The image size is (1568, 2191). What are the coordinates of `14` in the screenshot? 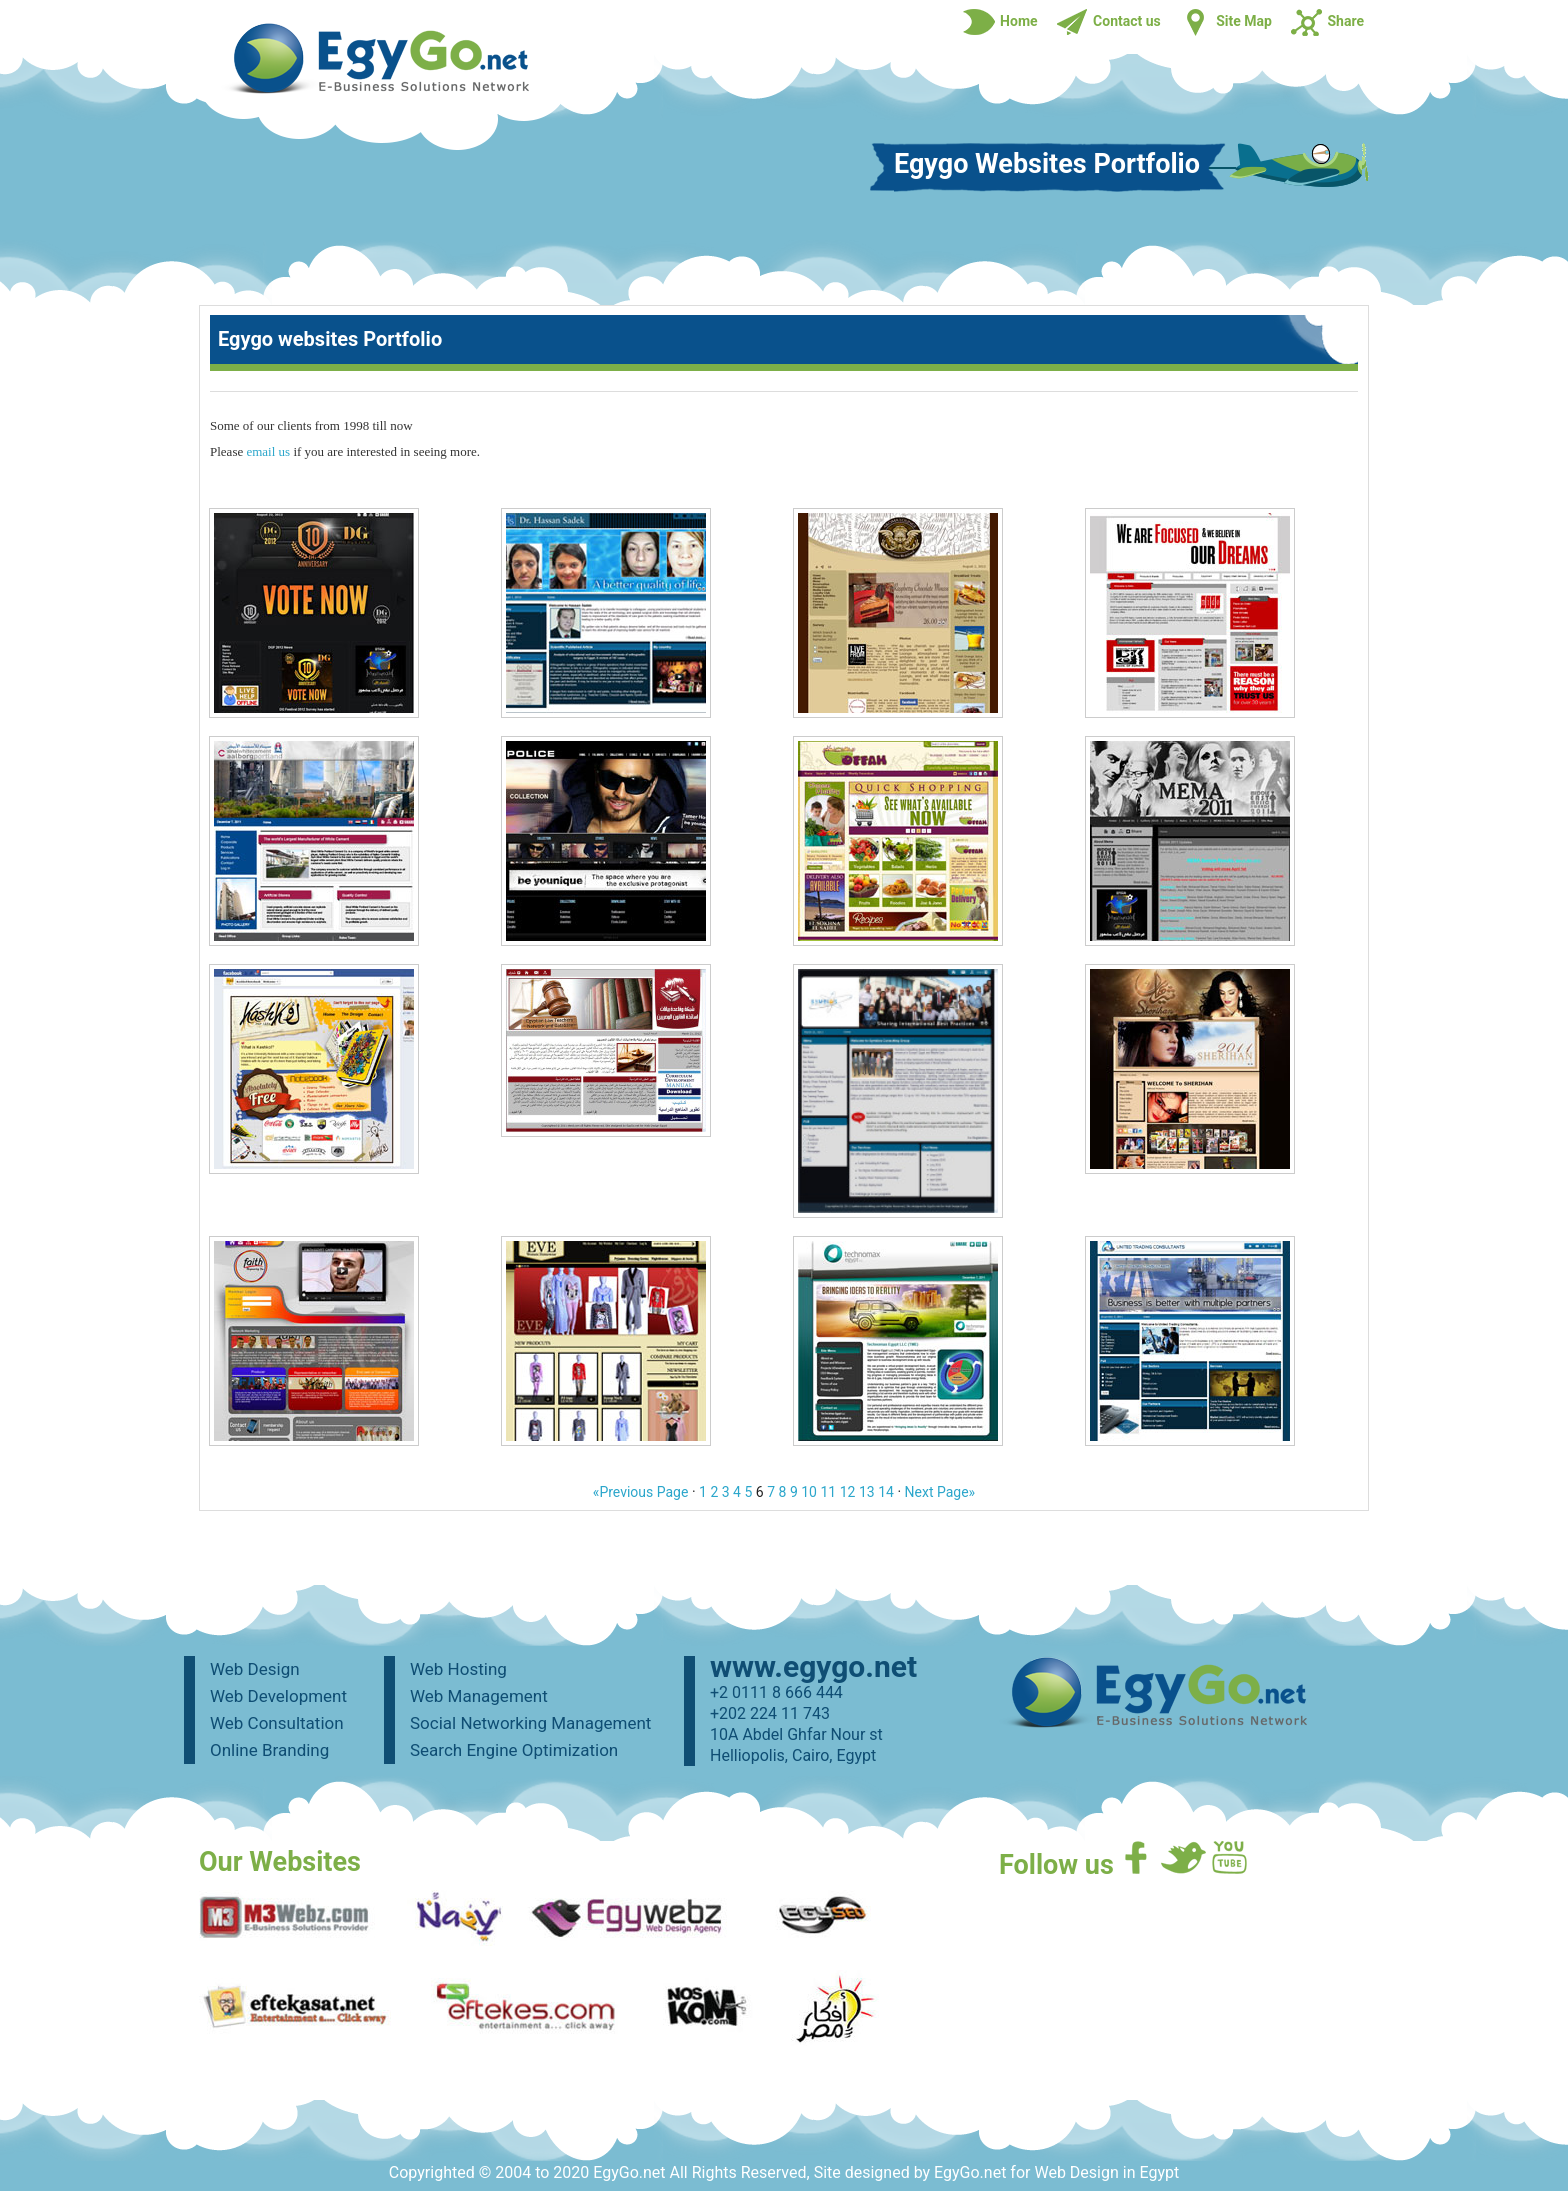 It's located at (886, 1492).